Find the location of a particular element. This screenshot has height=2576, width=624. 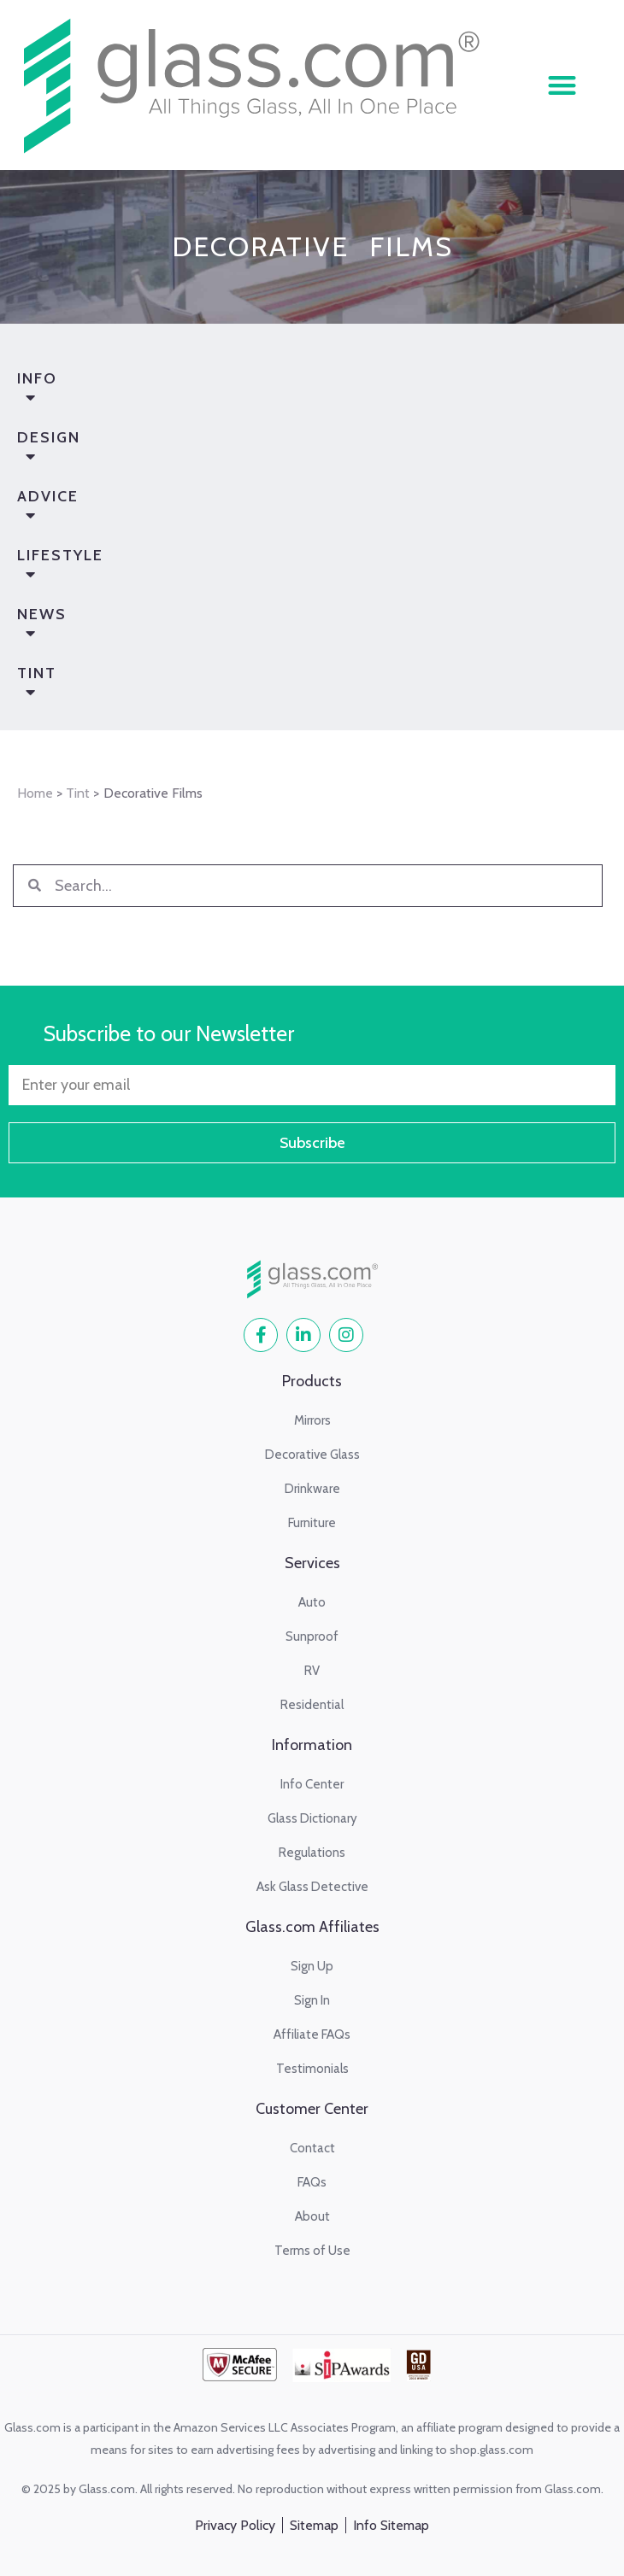

Lifestyle is located at coordinates (292, 568).